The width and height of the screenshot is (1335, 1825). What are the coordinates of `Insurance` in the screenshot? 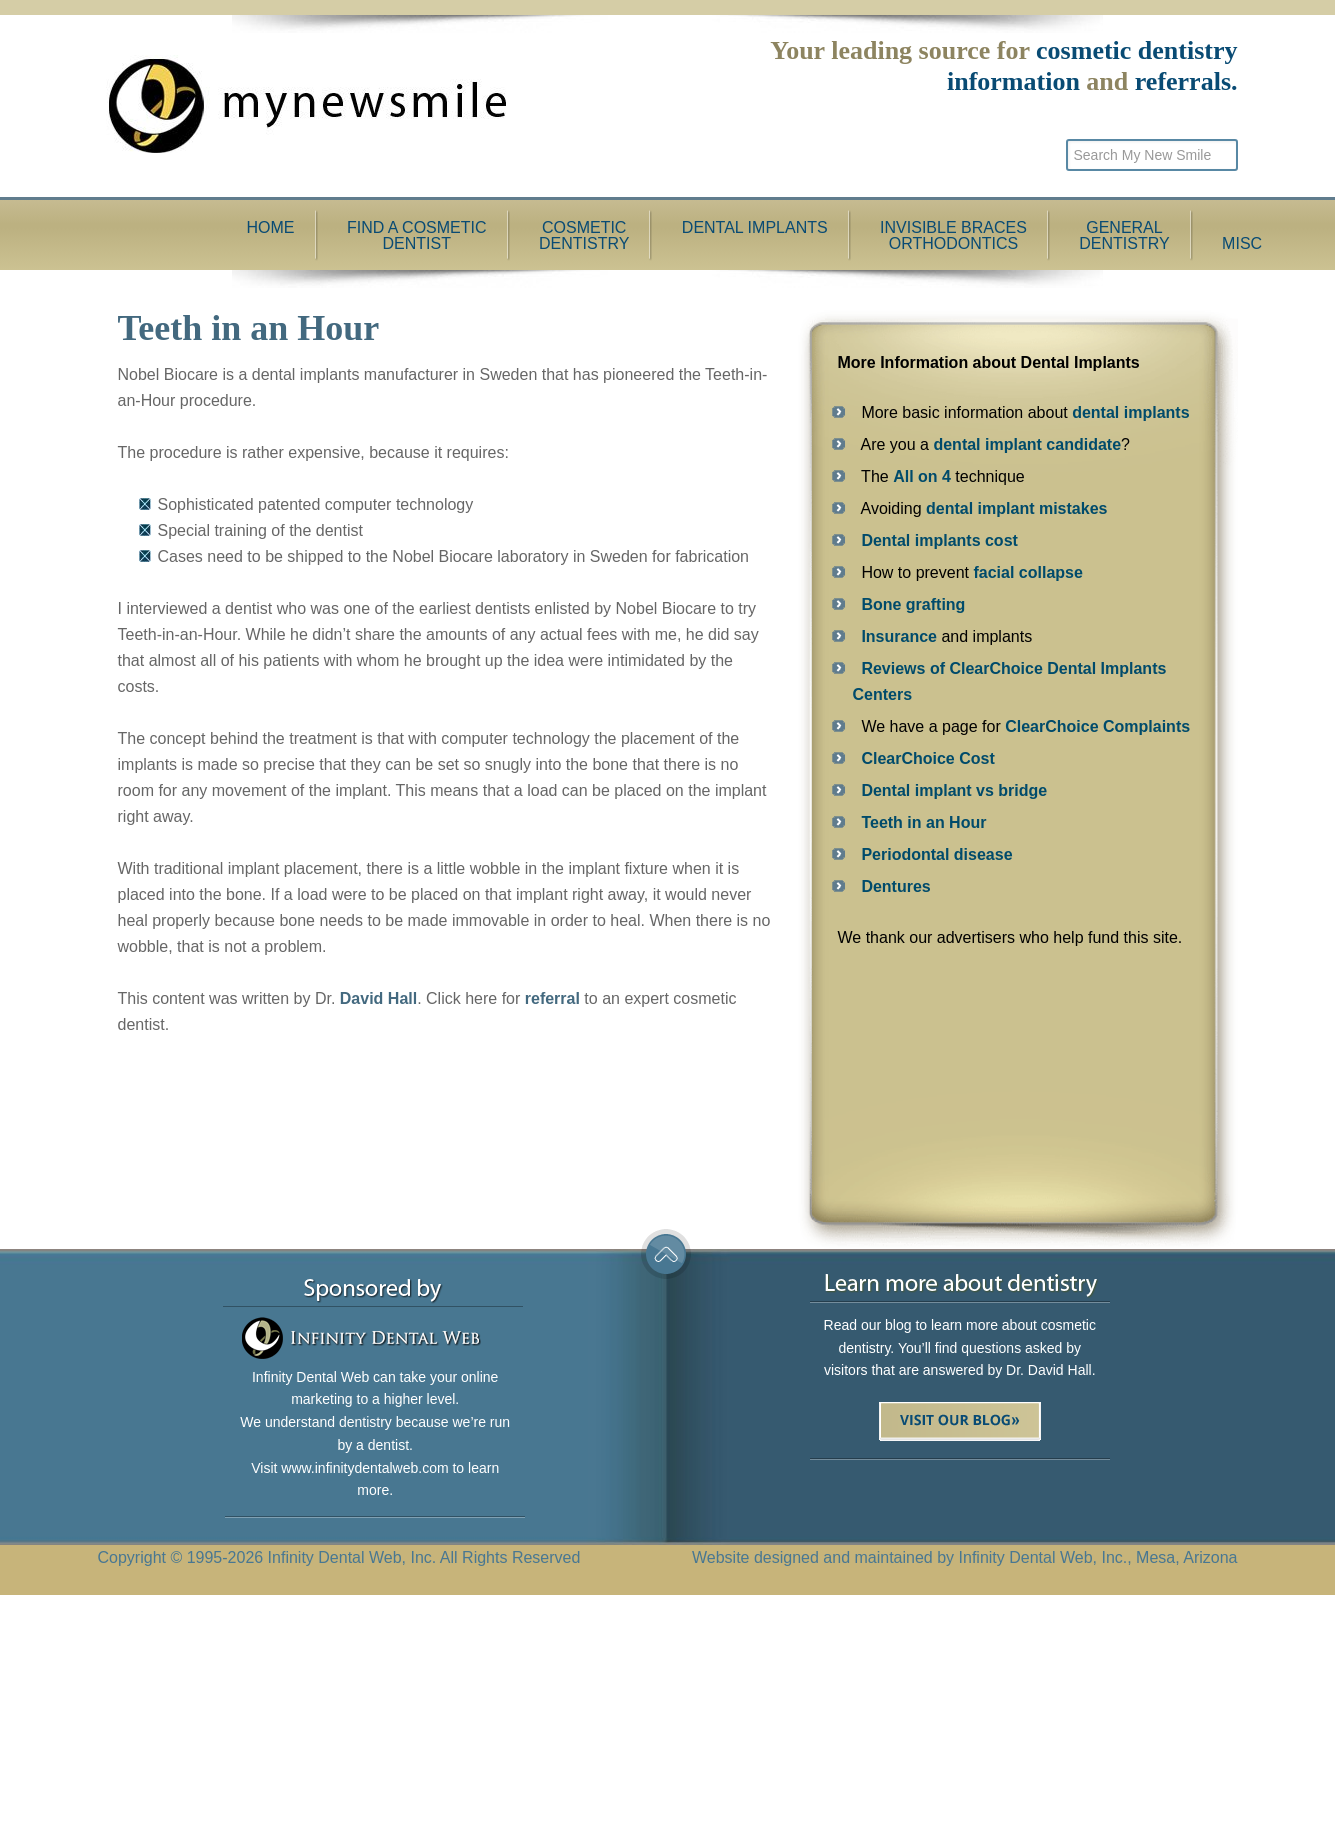 It's located at (899, 636).